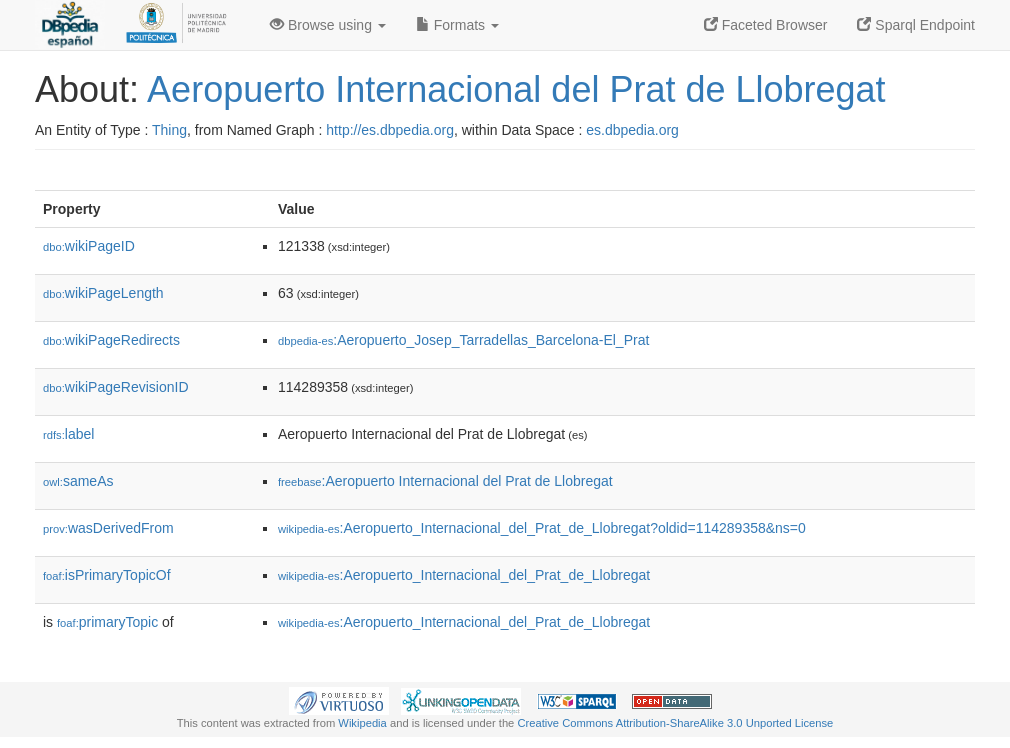  Describe the element at coordinates (68, 434) in the screenshot. I see `label` at that location.